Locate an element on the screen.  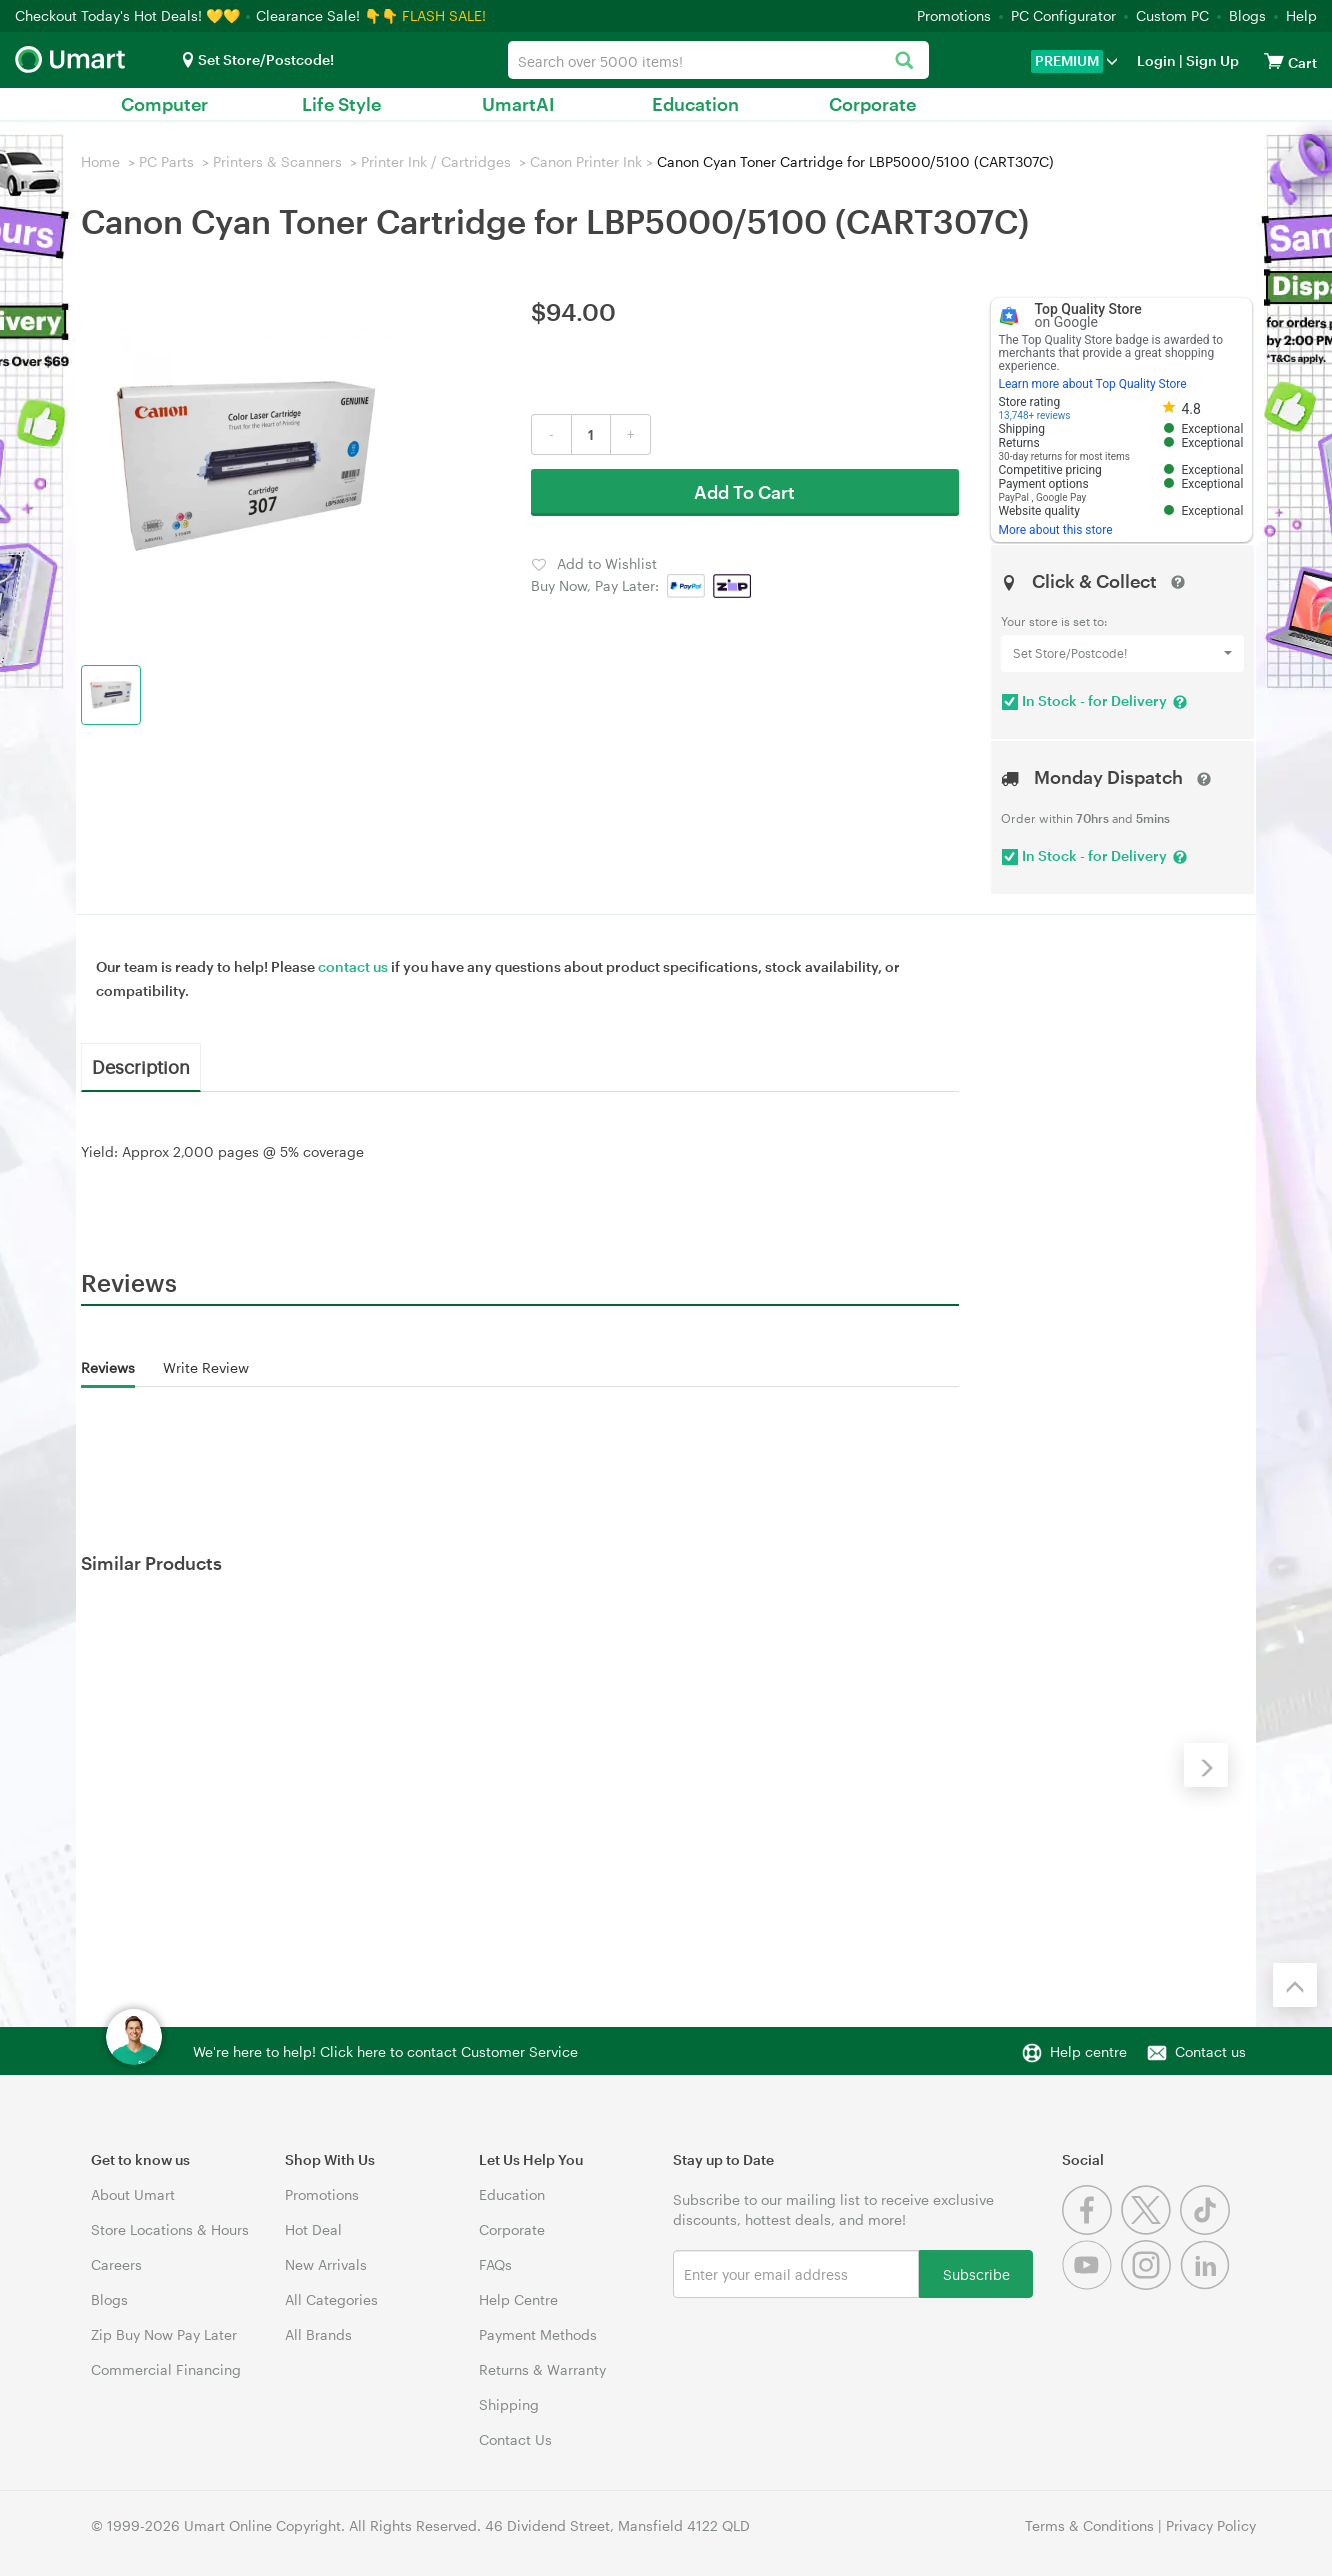
Sign Up is located at coordinates (1211, 60).